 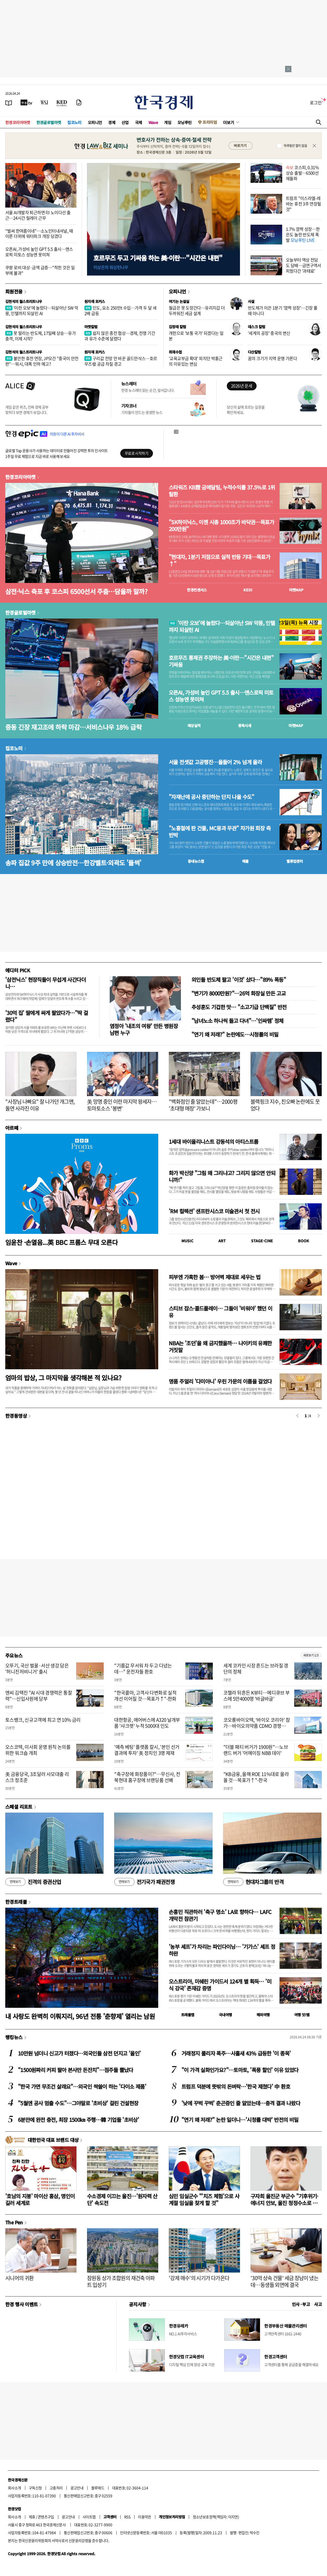 What do you see at coordinates (214, 1277) in the screenshot?
I see `피부엔 가혹한 봄… 방어벽 제대로 세우는 법` at bounding box center [214, 1277].